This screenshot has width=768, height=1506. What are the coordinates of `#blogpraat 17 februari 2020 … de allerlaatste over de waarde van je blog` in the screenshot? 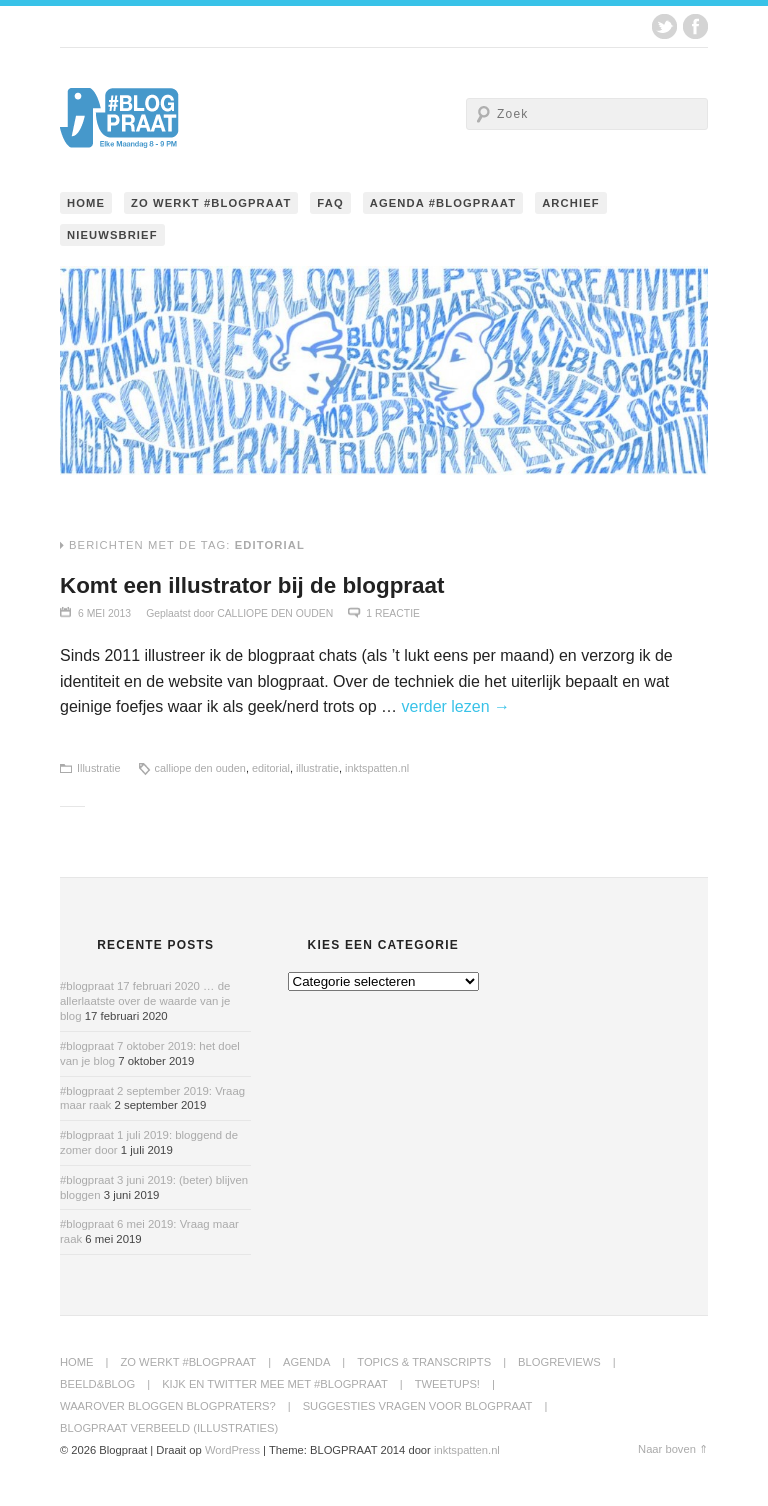 It's located at (145, 1001).